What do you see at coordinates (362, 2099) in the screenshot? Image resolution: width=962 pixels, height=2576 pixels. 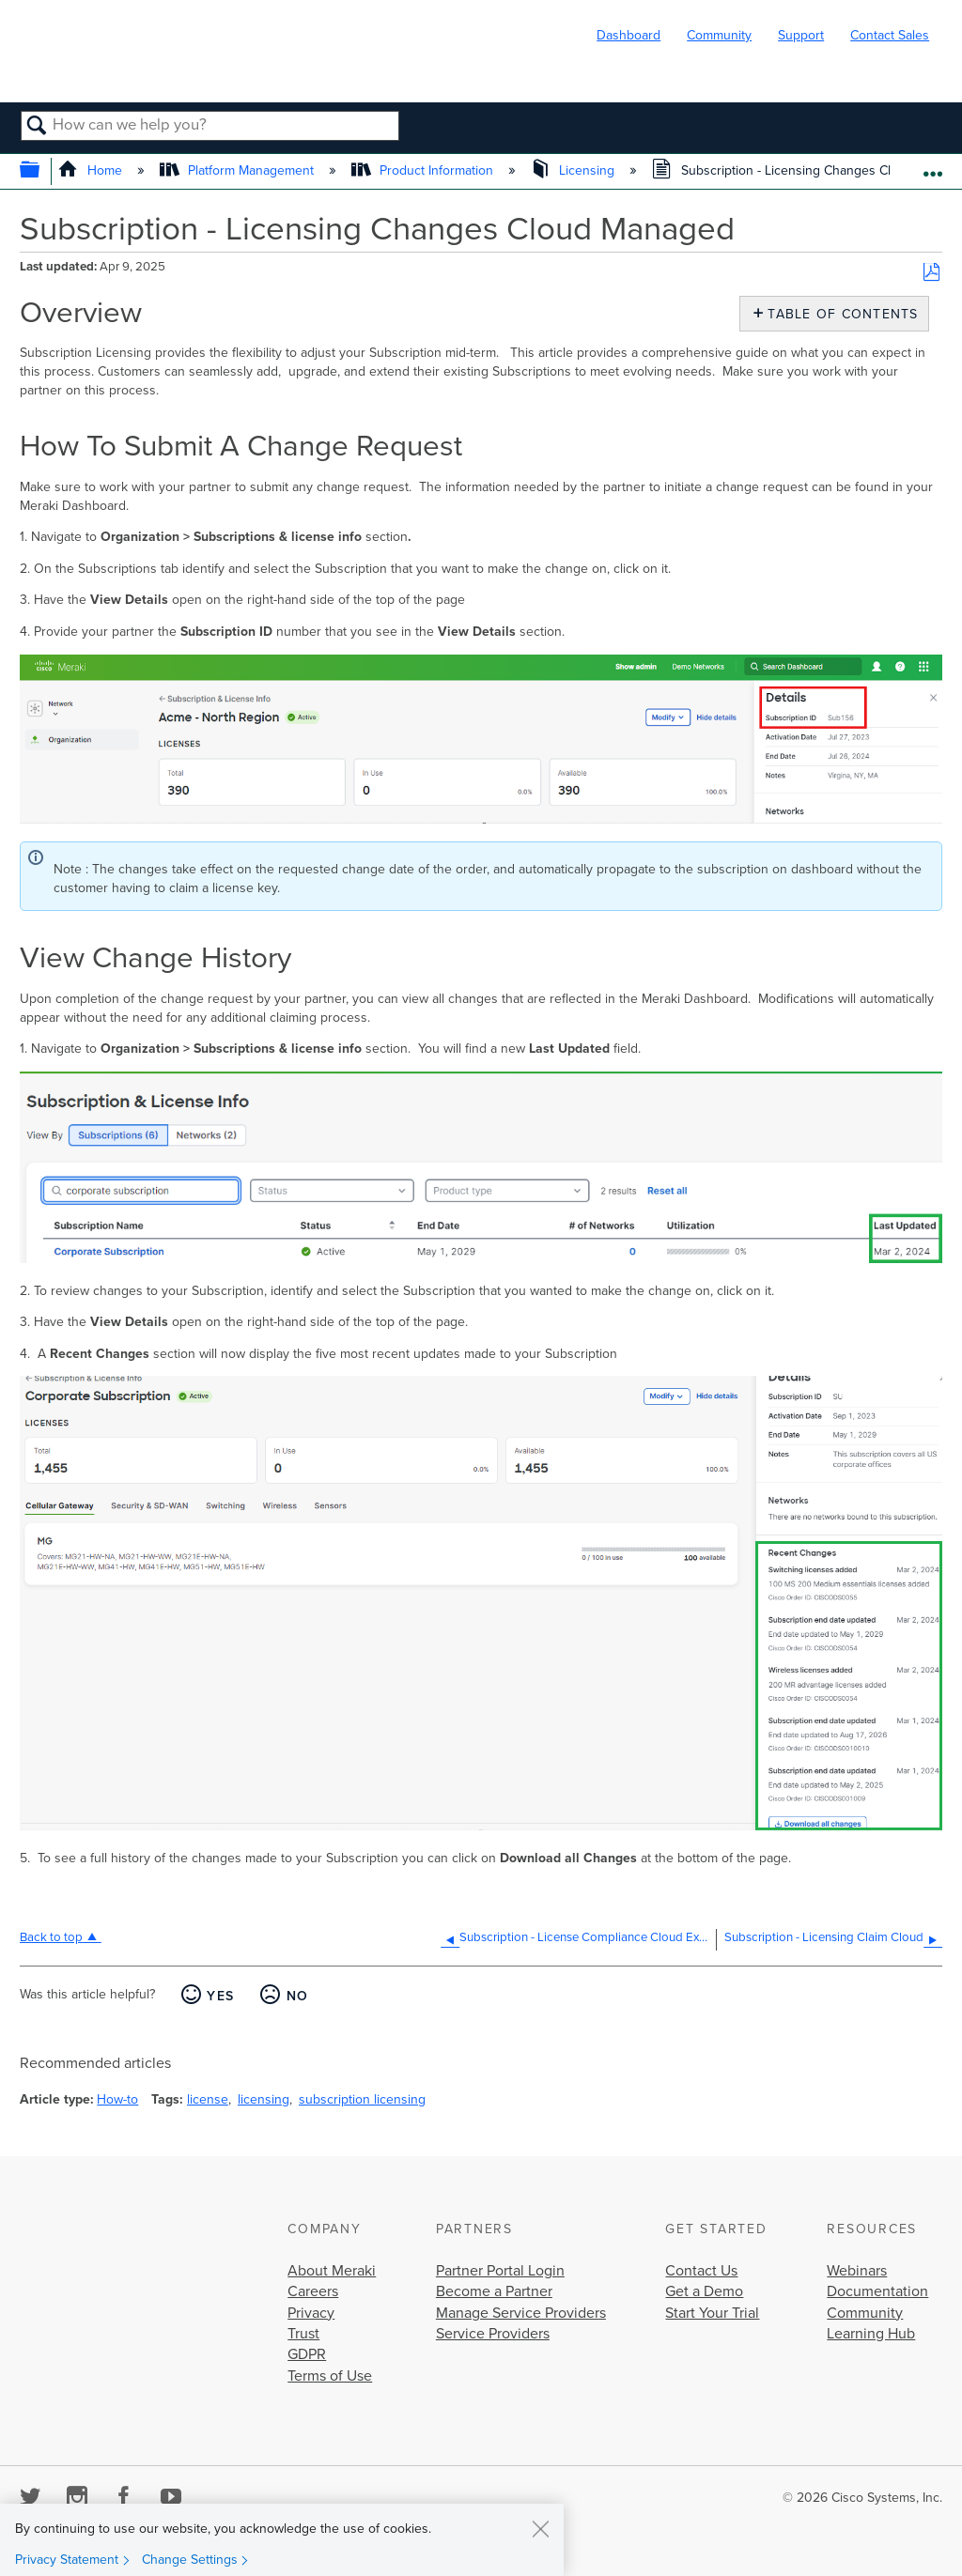 I see `subscription licensing` at bounding box center [362, 2099].